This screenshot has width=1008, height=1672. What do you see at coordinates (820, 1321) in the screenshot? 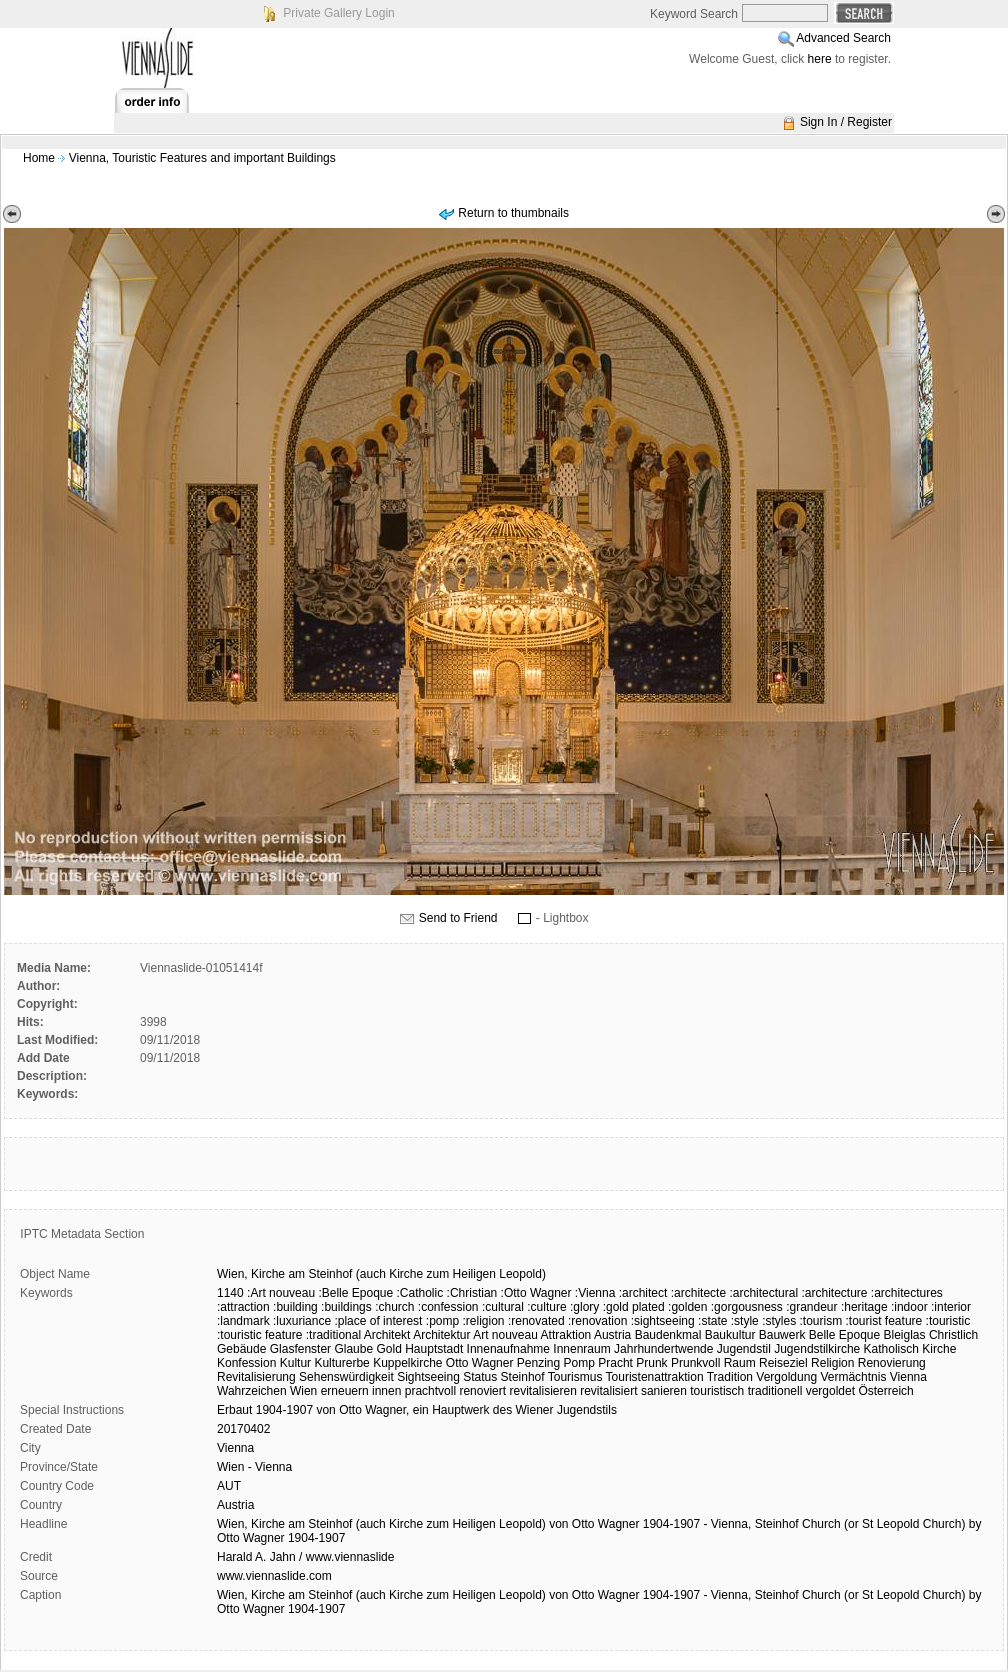
I see `:tourism` at bounding box center [820, 1321].